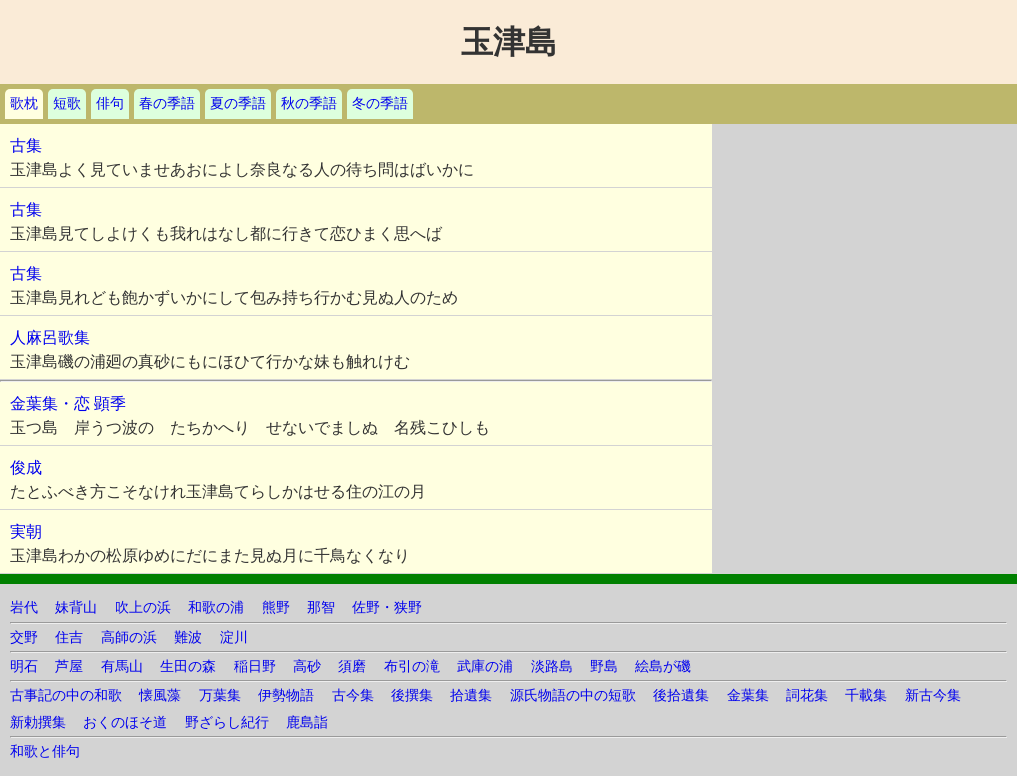 The width and height of the screenshot is (1017, 776). I want to click on 佐野・狭野, so click(387, 607).